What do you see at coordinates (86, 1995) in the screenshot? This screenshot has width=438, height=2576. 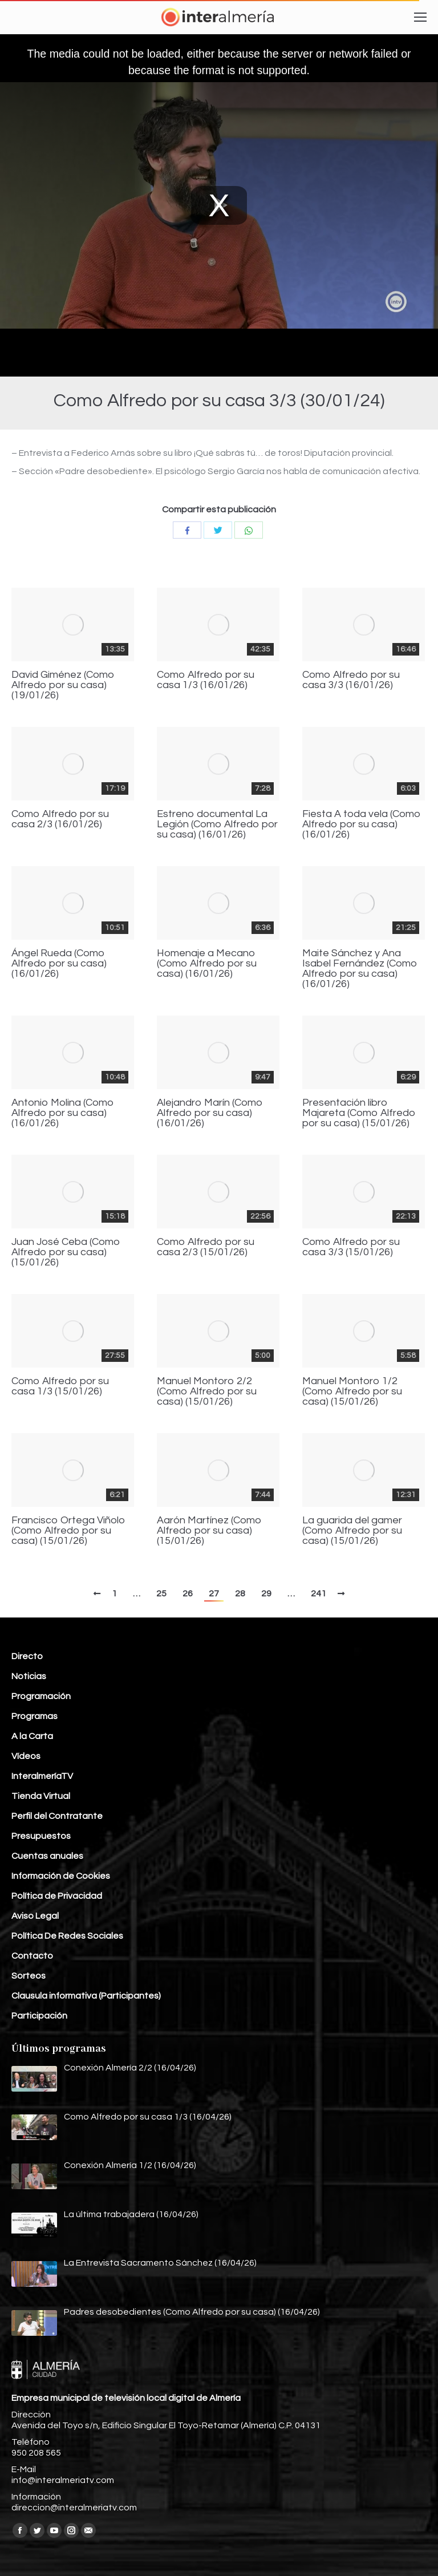 I see `Clausula informativa (Participantes)` at bounding box center [86, 1995].